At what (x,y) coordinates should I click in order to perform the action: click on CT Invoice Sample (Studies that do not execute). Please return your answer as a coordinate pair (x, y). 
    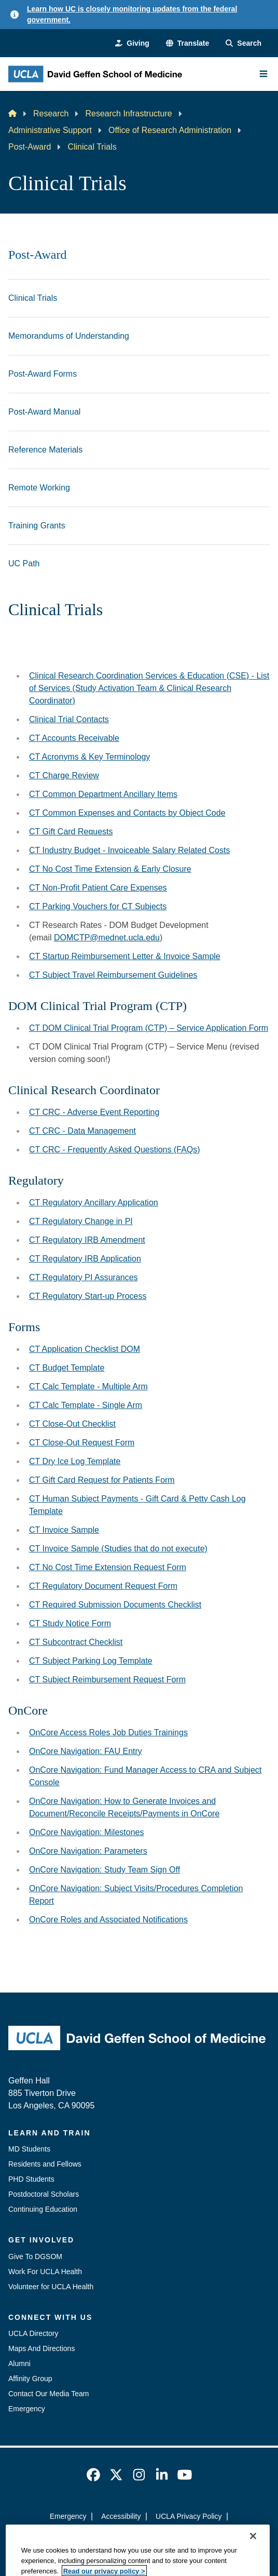
    Looking at the image, I should click on (118, 1548).